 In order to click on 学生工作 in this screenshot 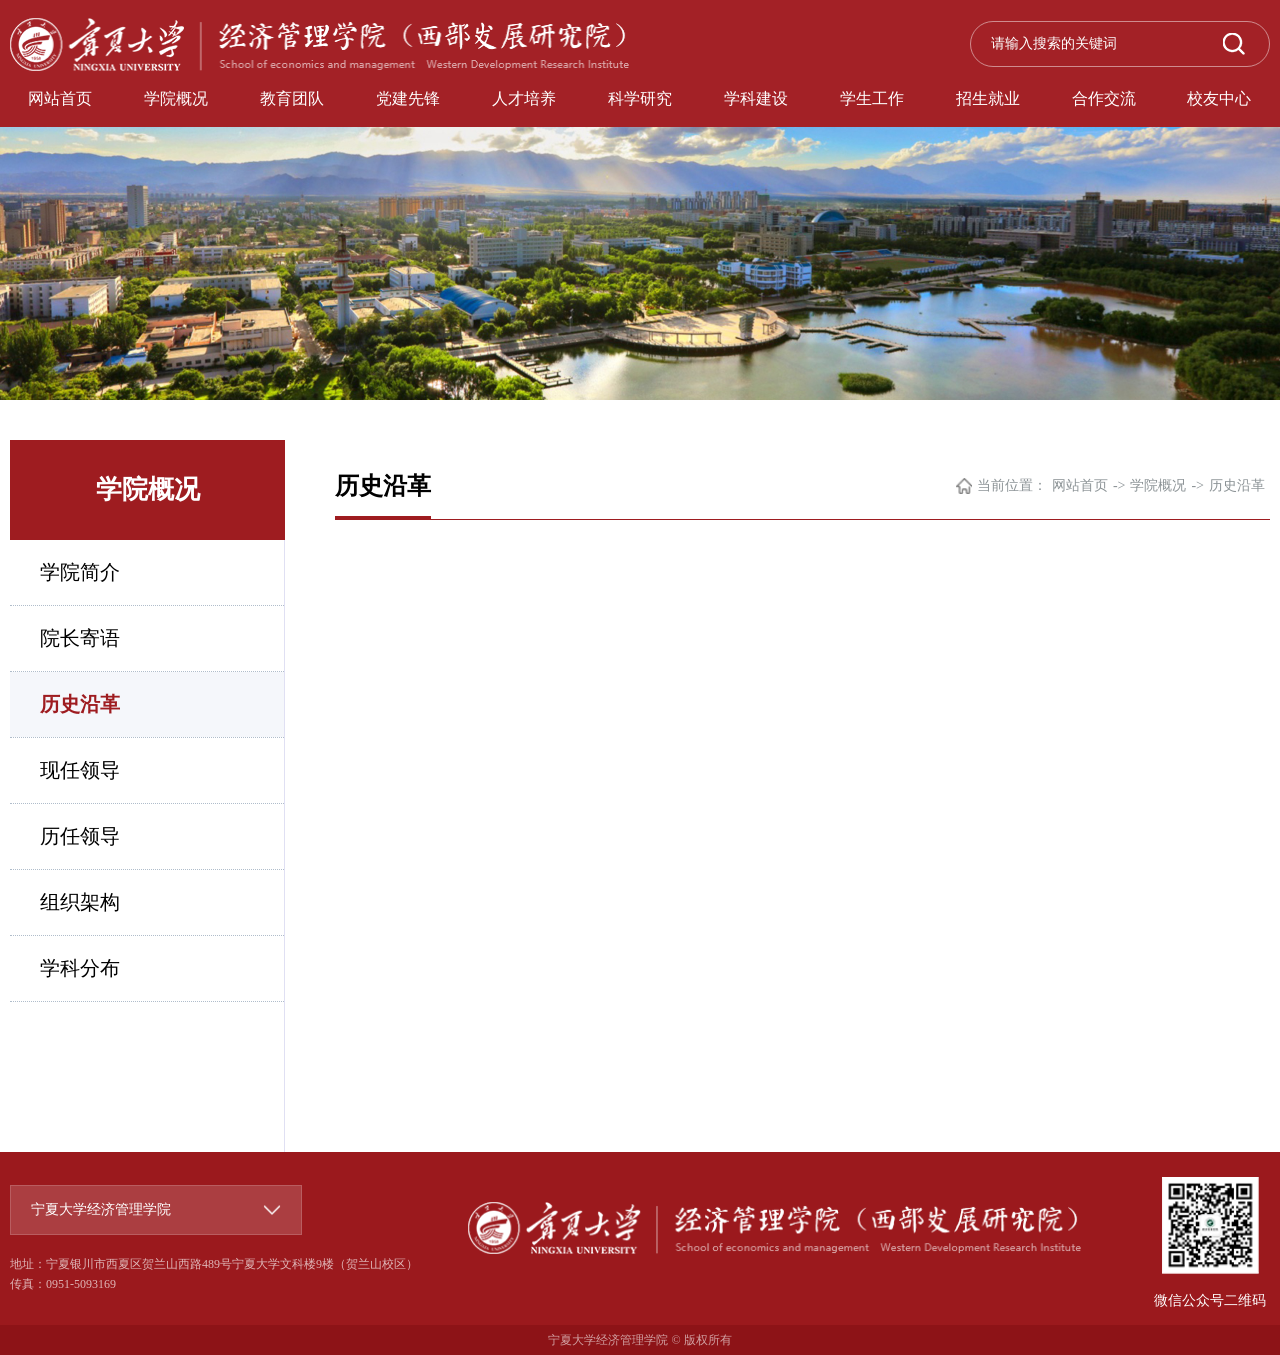, I will do `click(872, 98)`.